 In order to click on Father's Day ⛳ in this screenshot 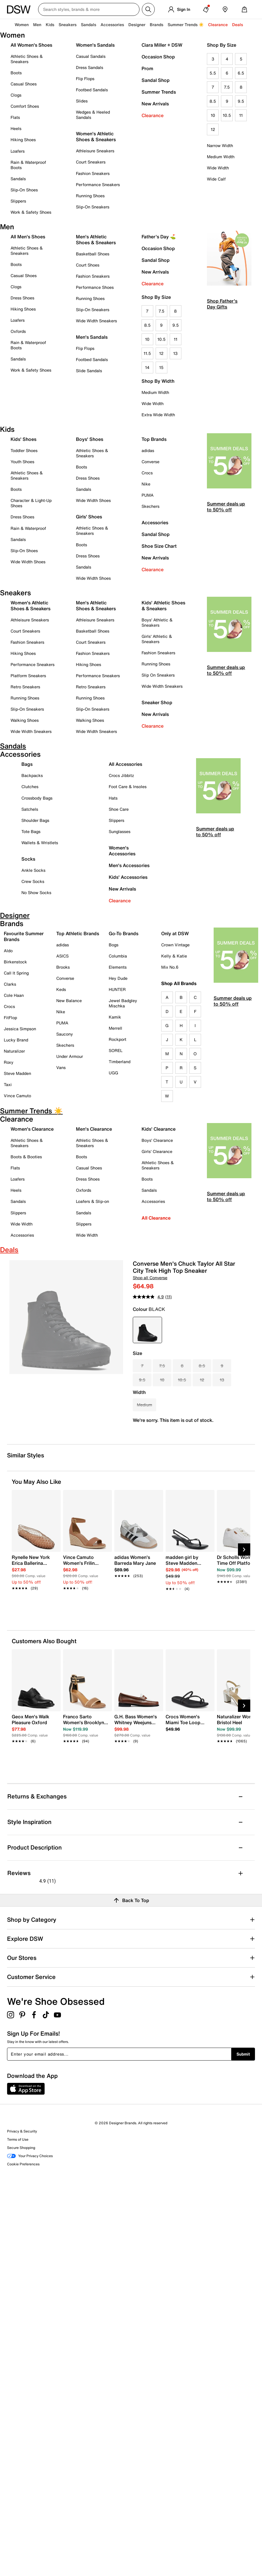, I will do `click(159, 236)`.